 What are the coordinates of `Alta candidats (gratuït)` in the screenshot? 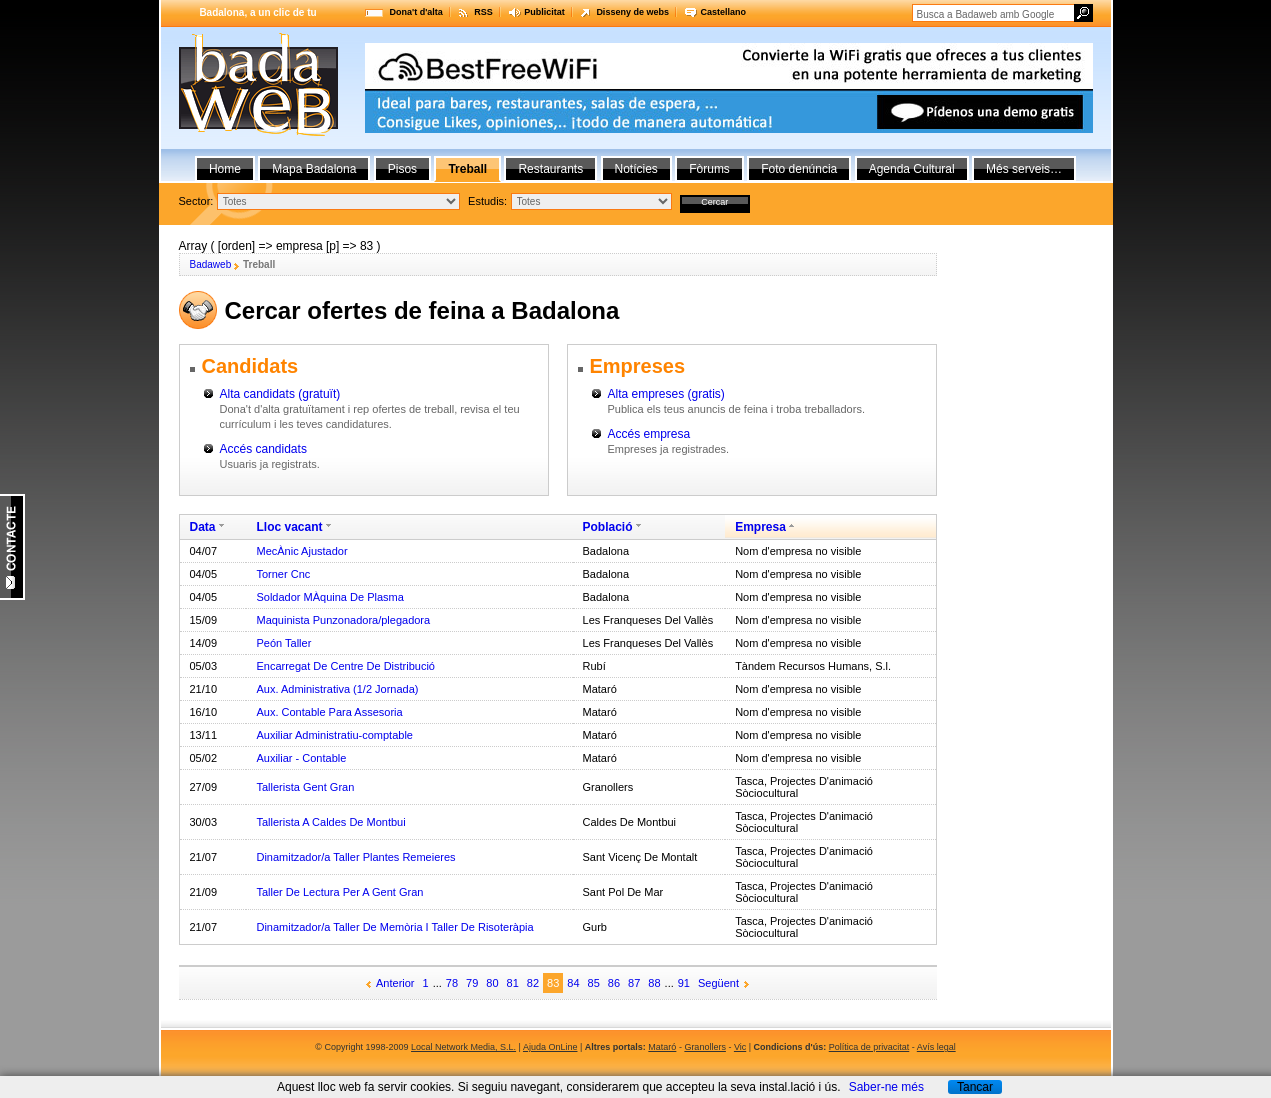 It's located at (280, 394).